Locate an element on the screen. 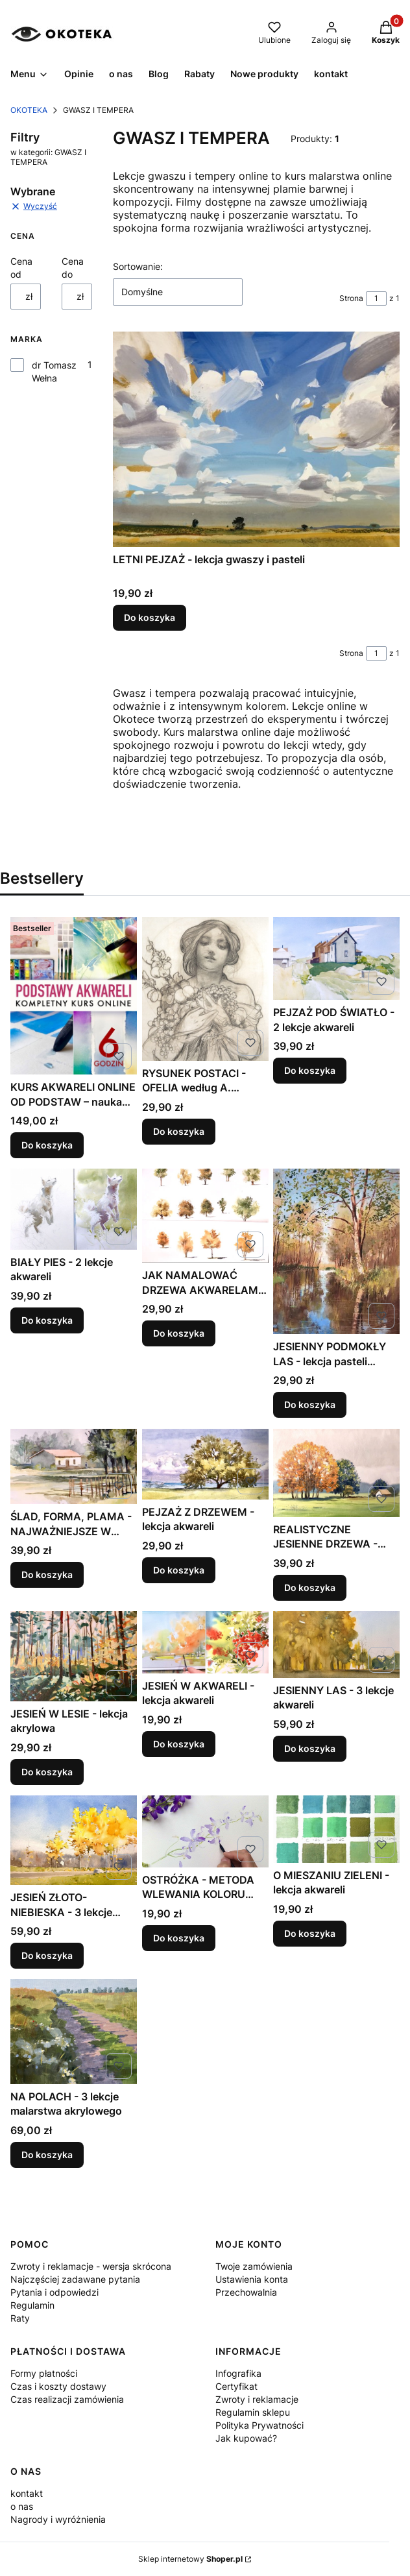 This screenshot has width=410, height=2576. Raty is located at coordinates (20, 2318).